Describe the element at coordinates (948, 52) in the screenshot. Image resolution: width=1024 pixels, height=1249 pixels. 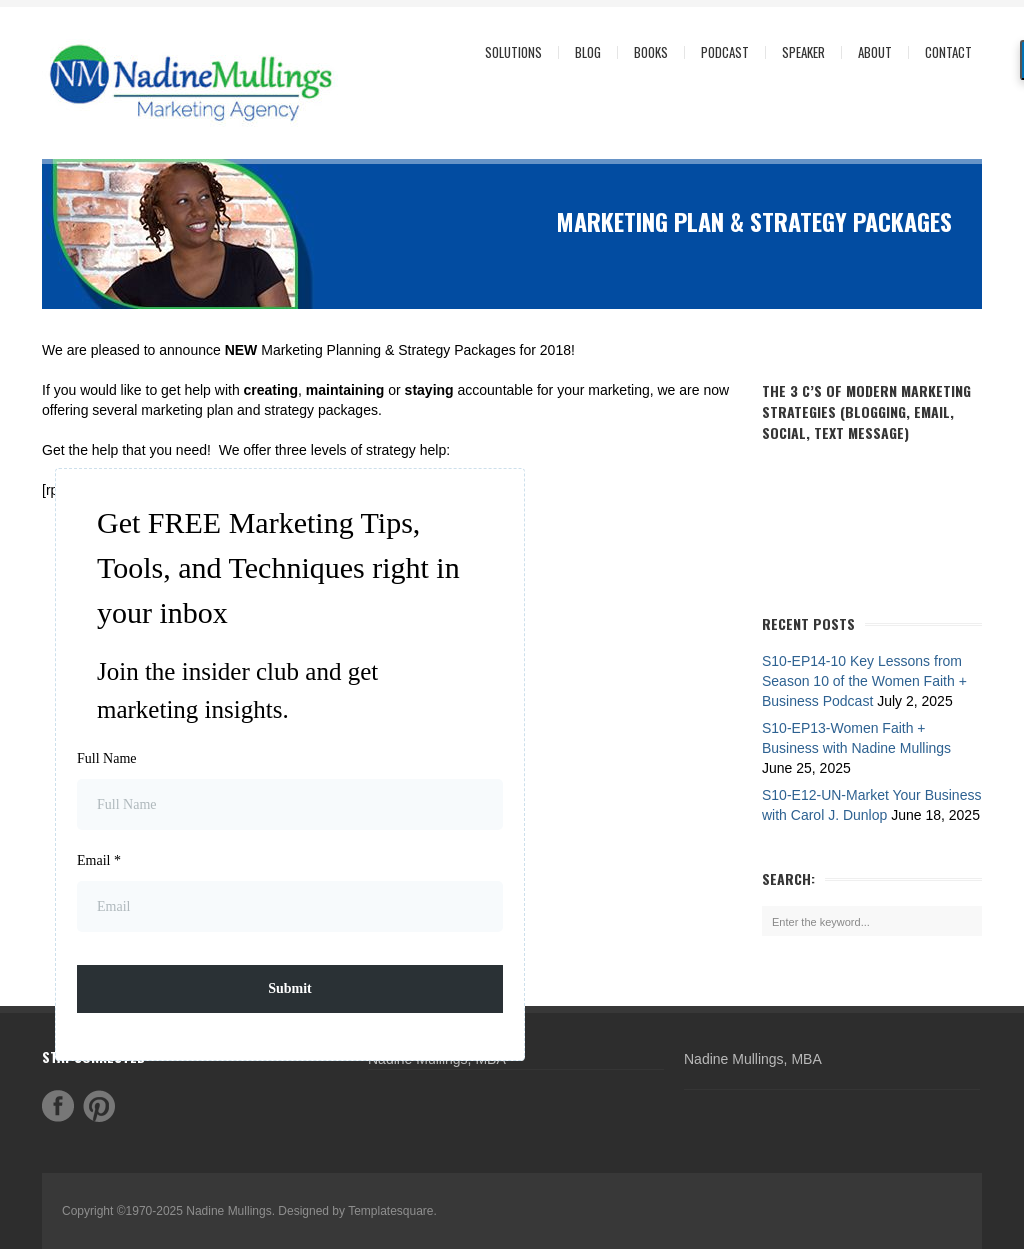
I see `Contact` at that location.